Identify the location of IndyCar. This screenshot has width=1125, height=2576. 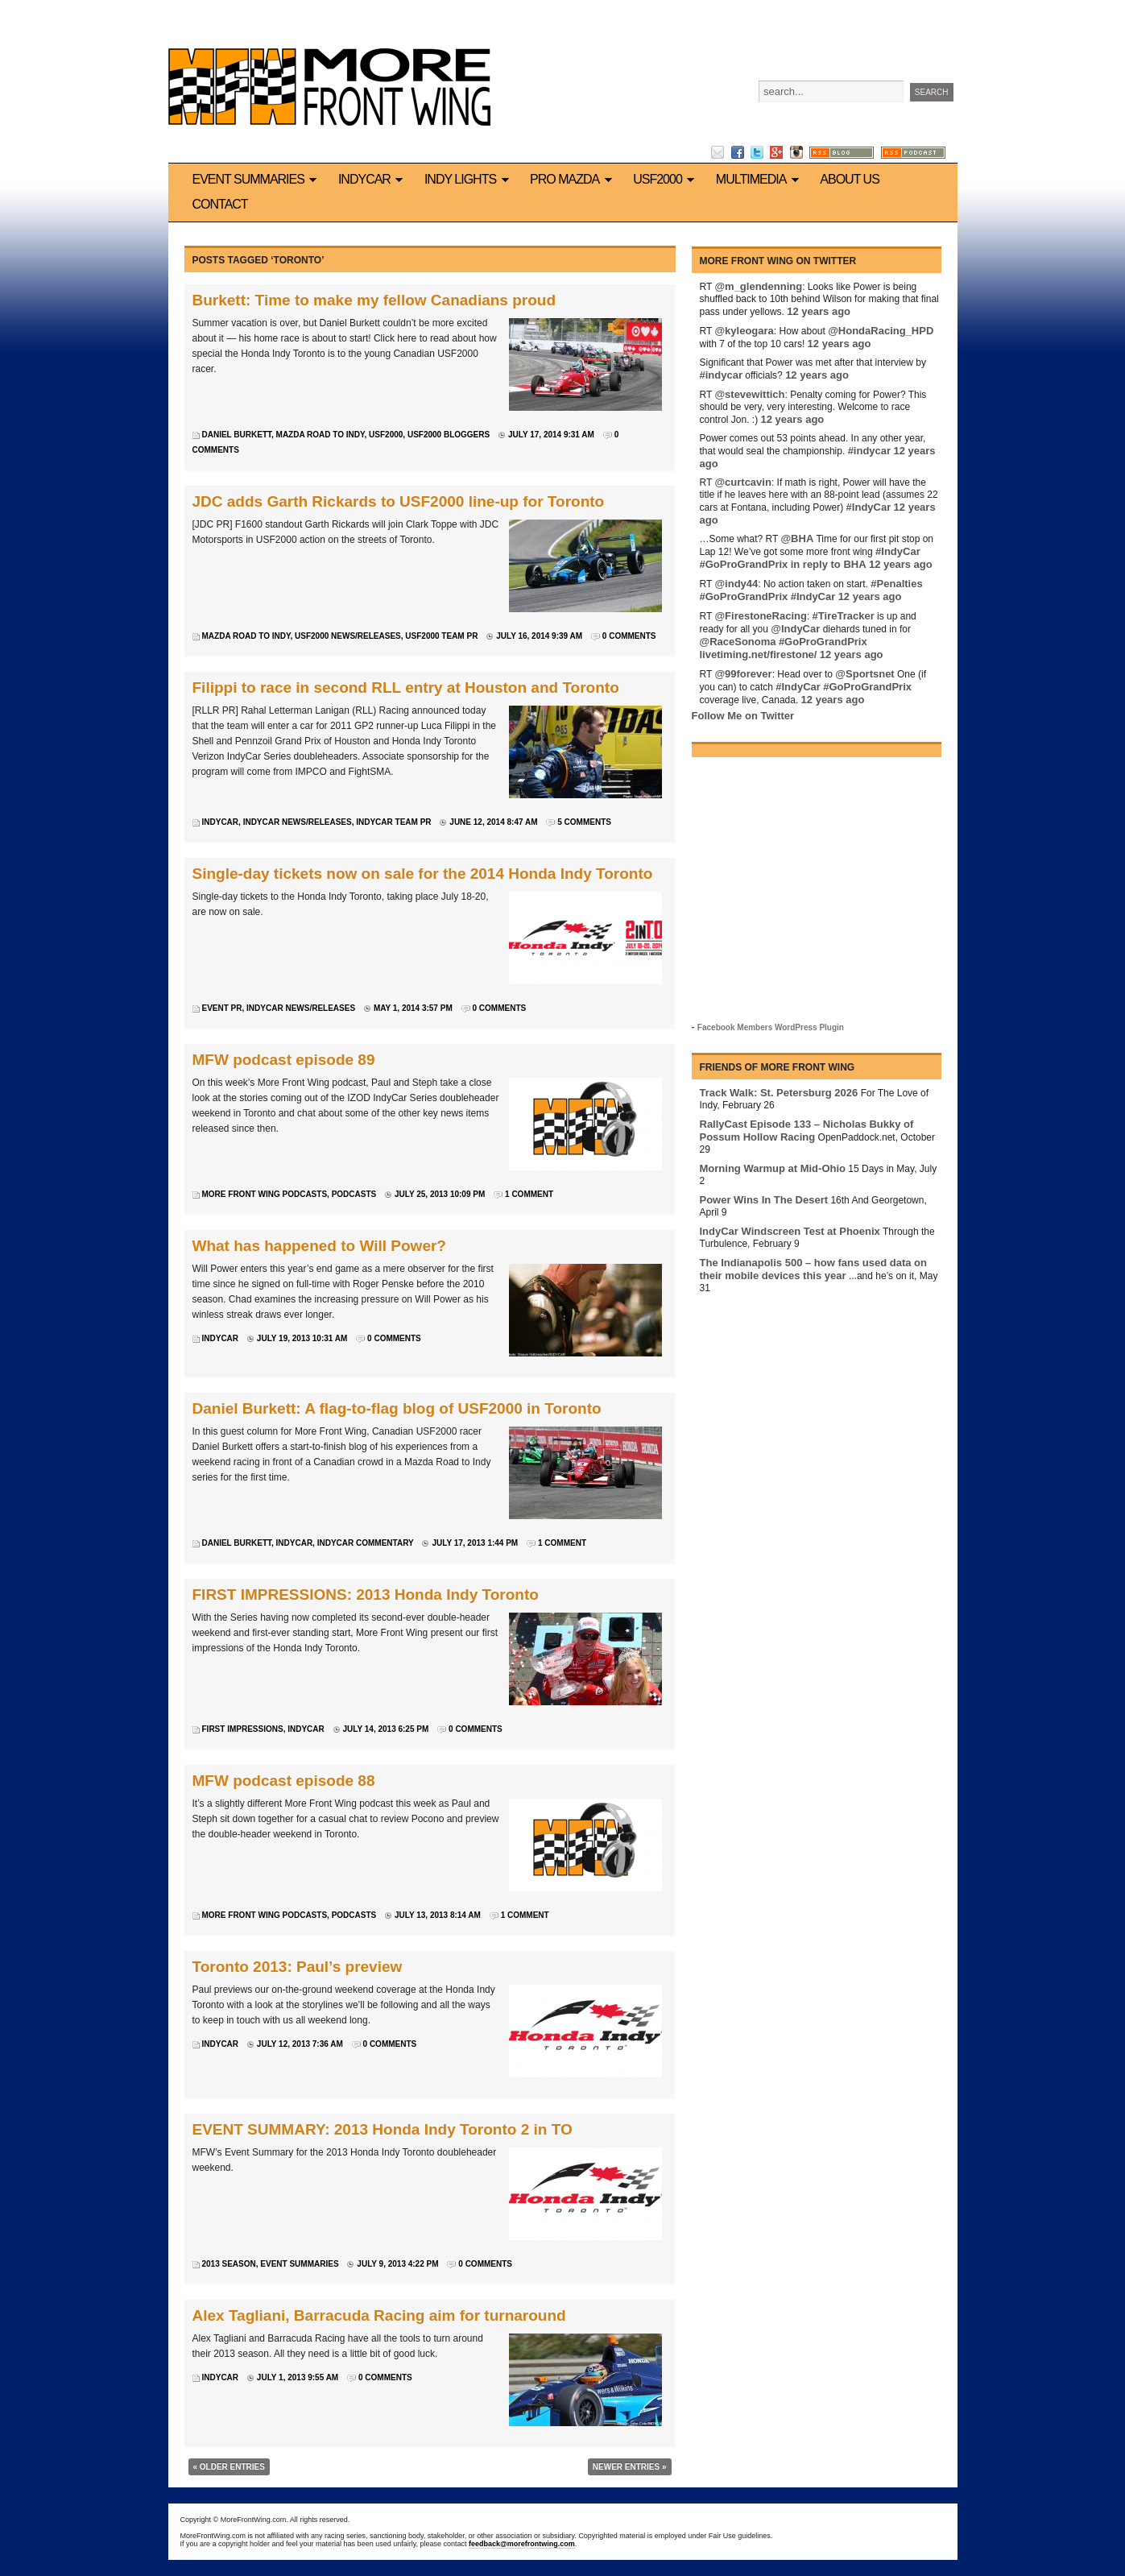
(373, 179).